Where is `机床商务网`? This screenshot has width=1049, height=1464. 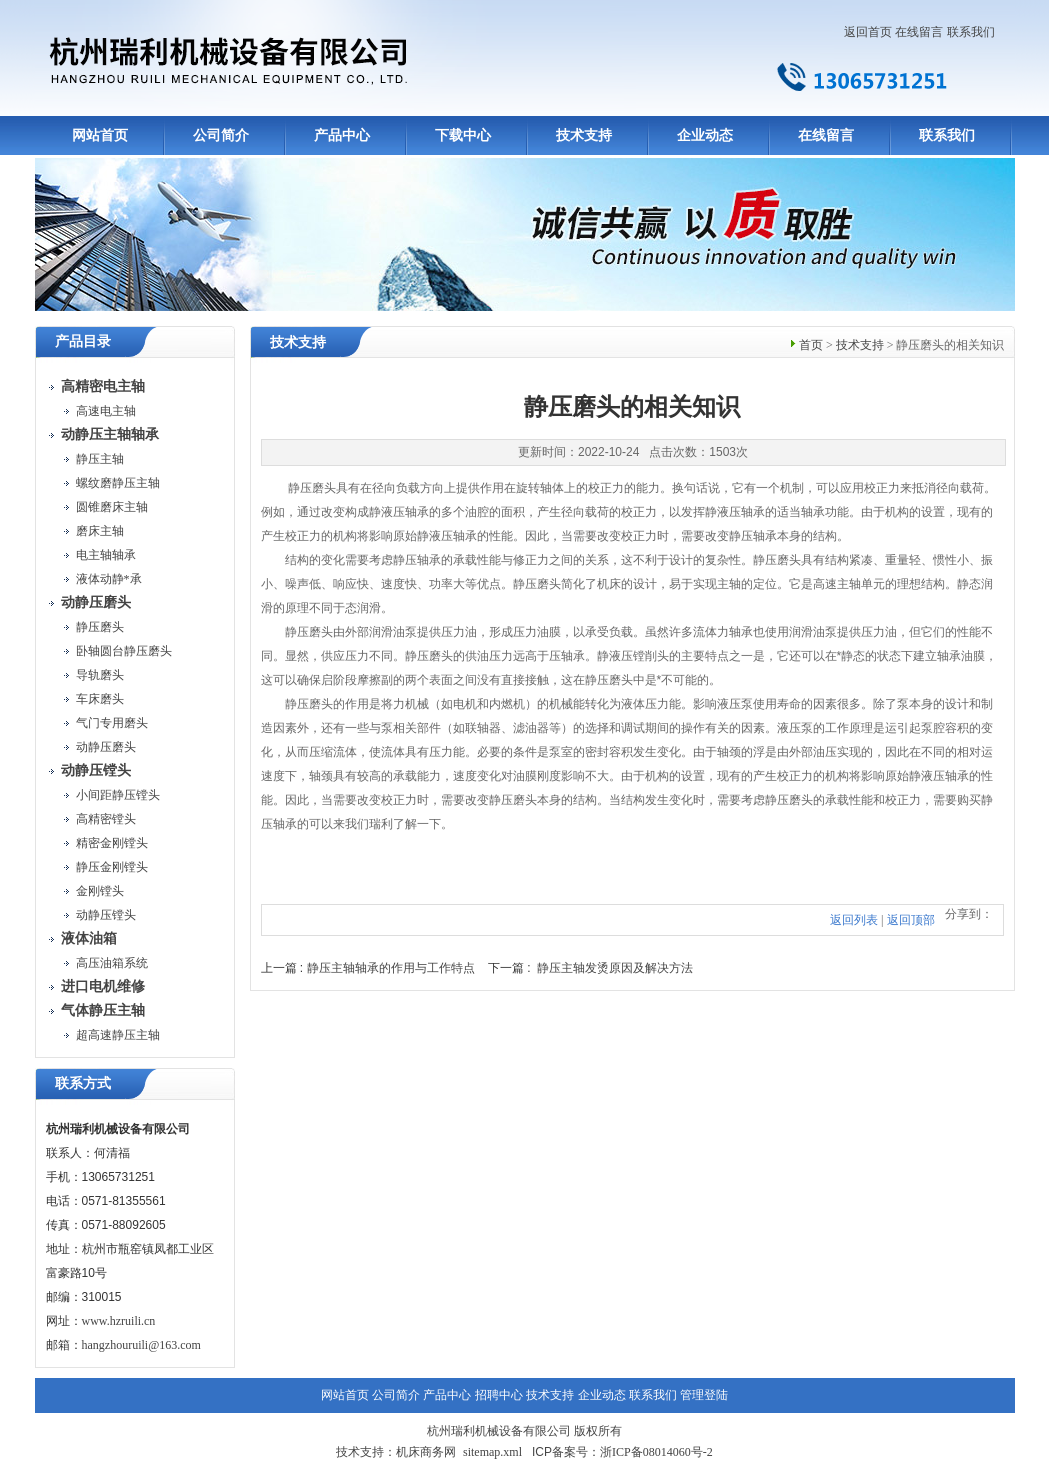
机床商务网 is located at coordinates (426, 1452).